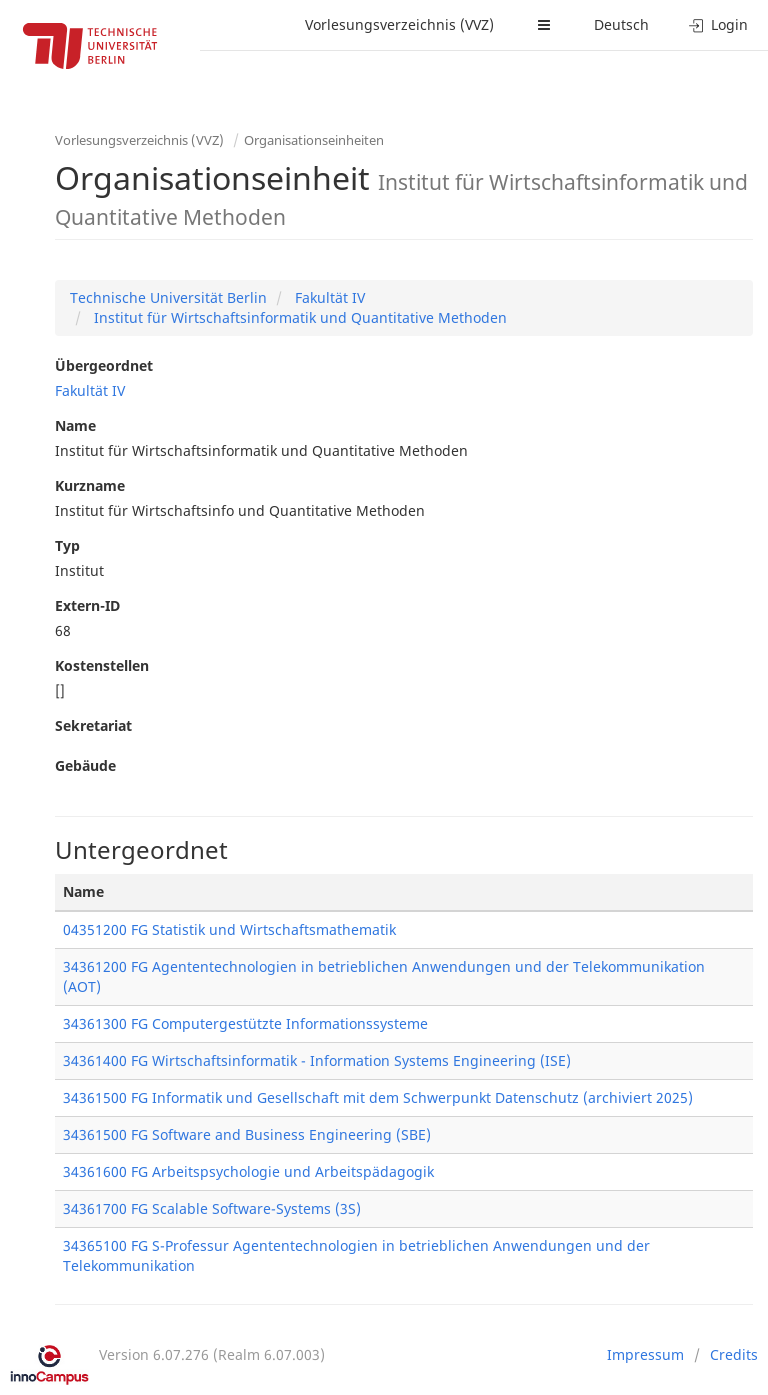 This screenshot has width=768, height=1395. I want to click on Fakultät IV, so click(328, 297).